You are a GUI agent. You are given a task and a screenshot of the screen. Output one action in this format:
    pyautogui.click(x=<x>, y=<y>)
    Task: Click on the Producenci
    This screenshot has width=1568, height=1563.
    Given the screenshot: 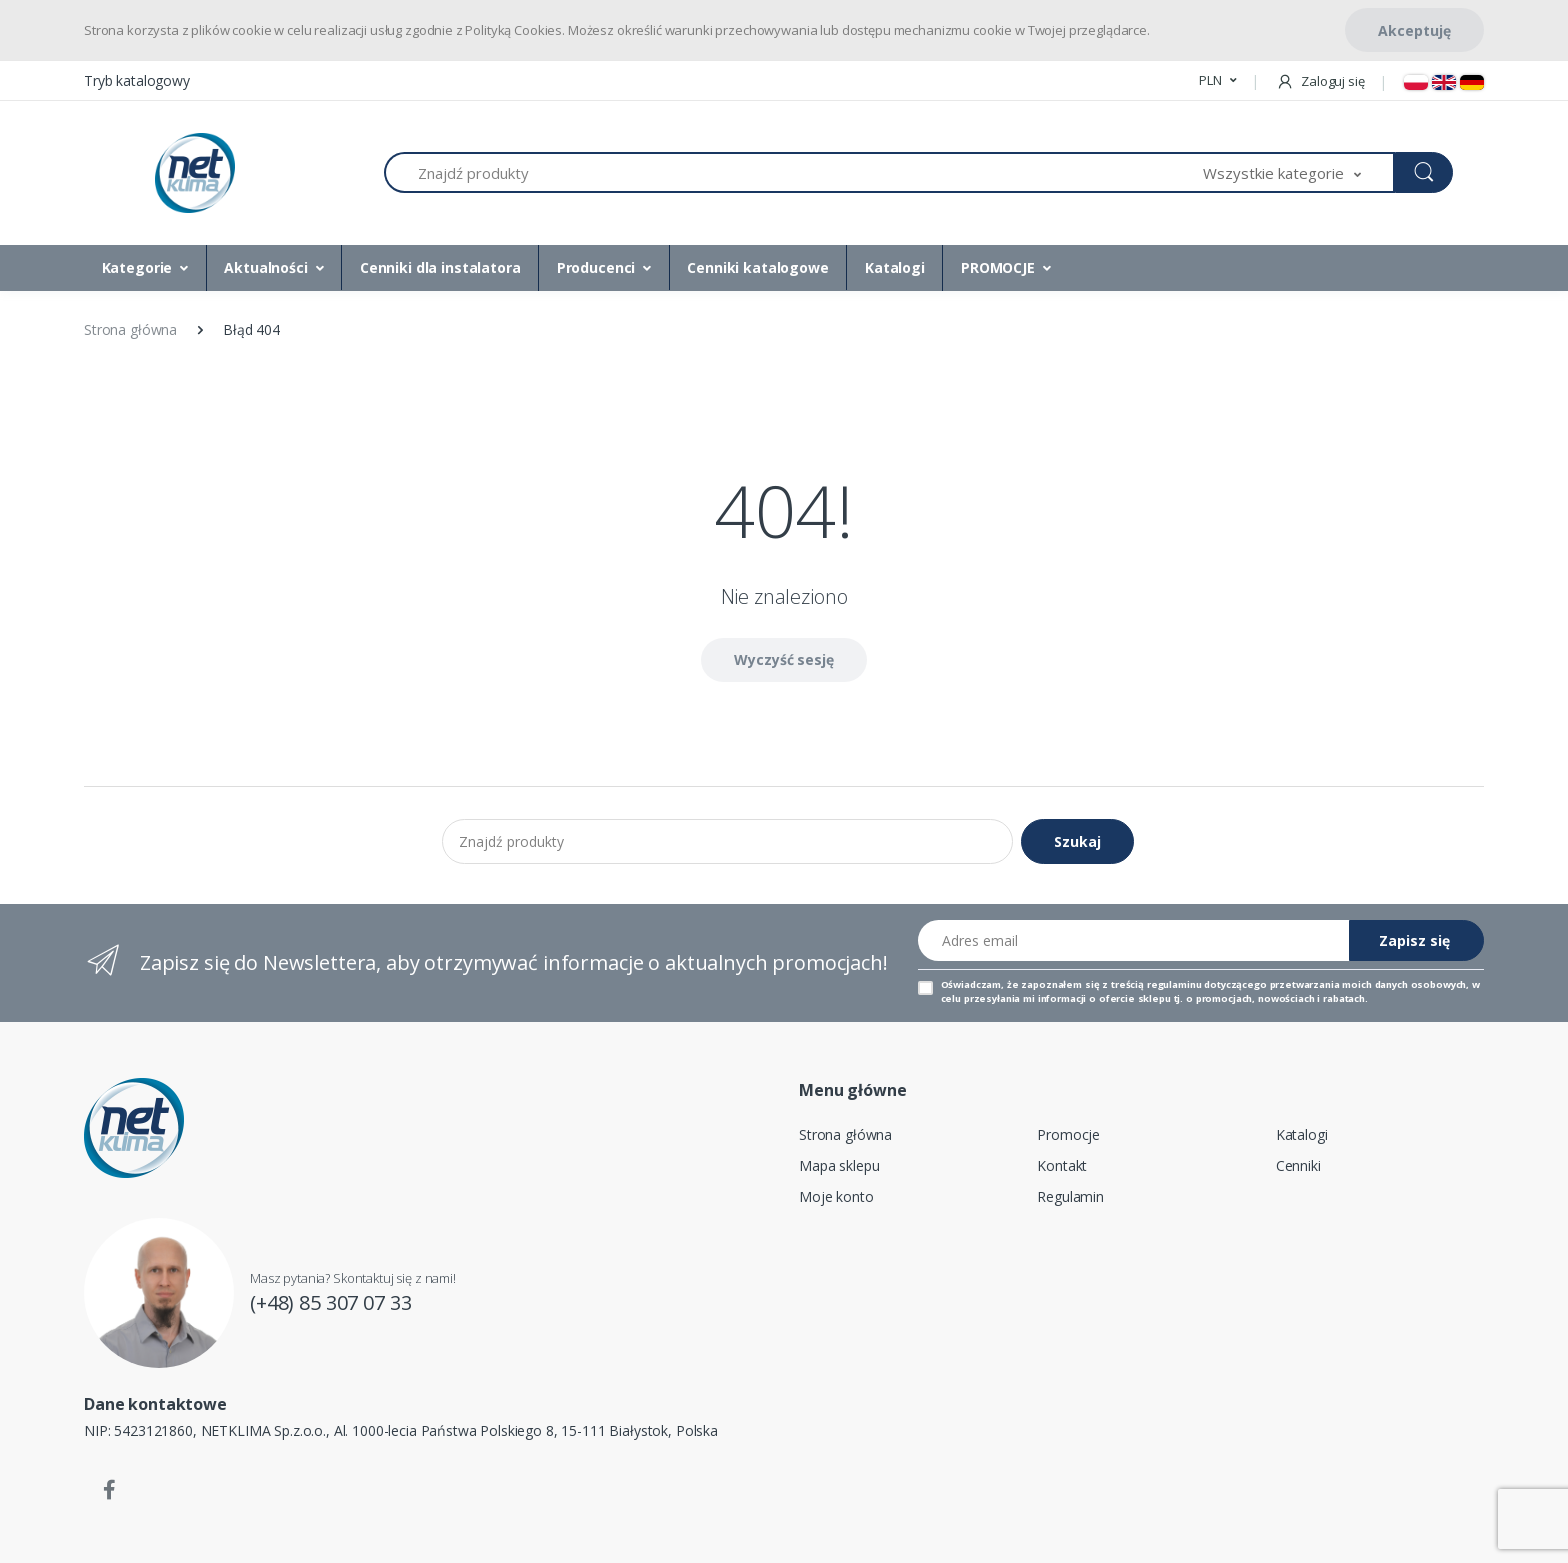 What is the action you would take?
    pyautogui.click(x=596, y=267)
    